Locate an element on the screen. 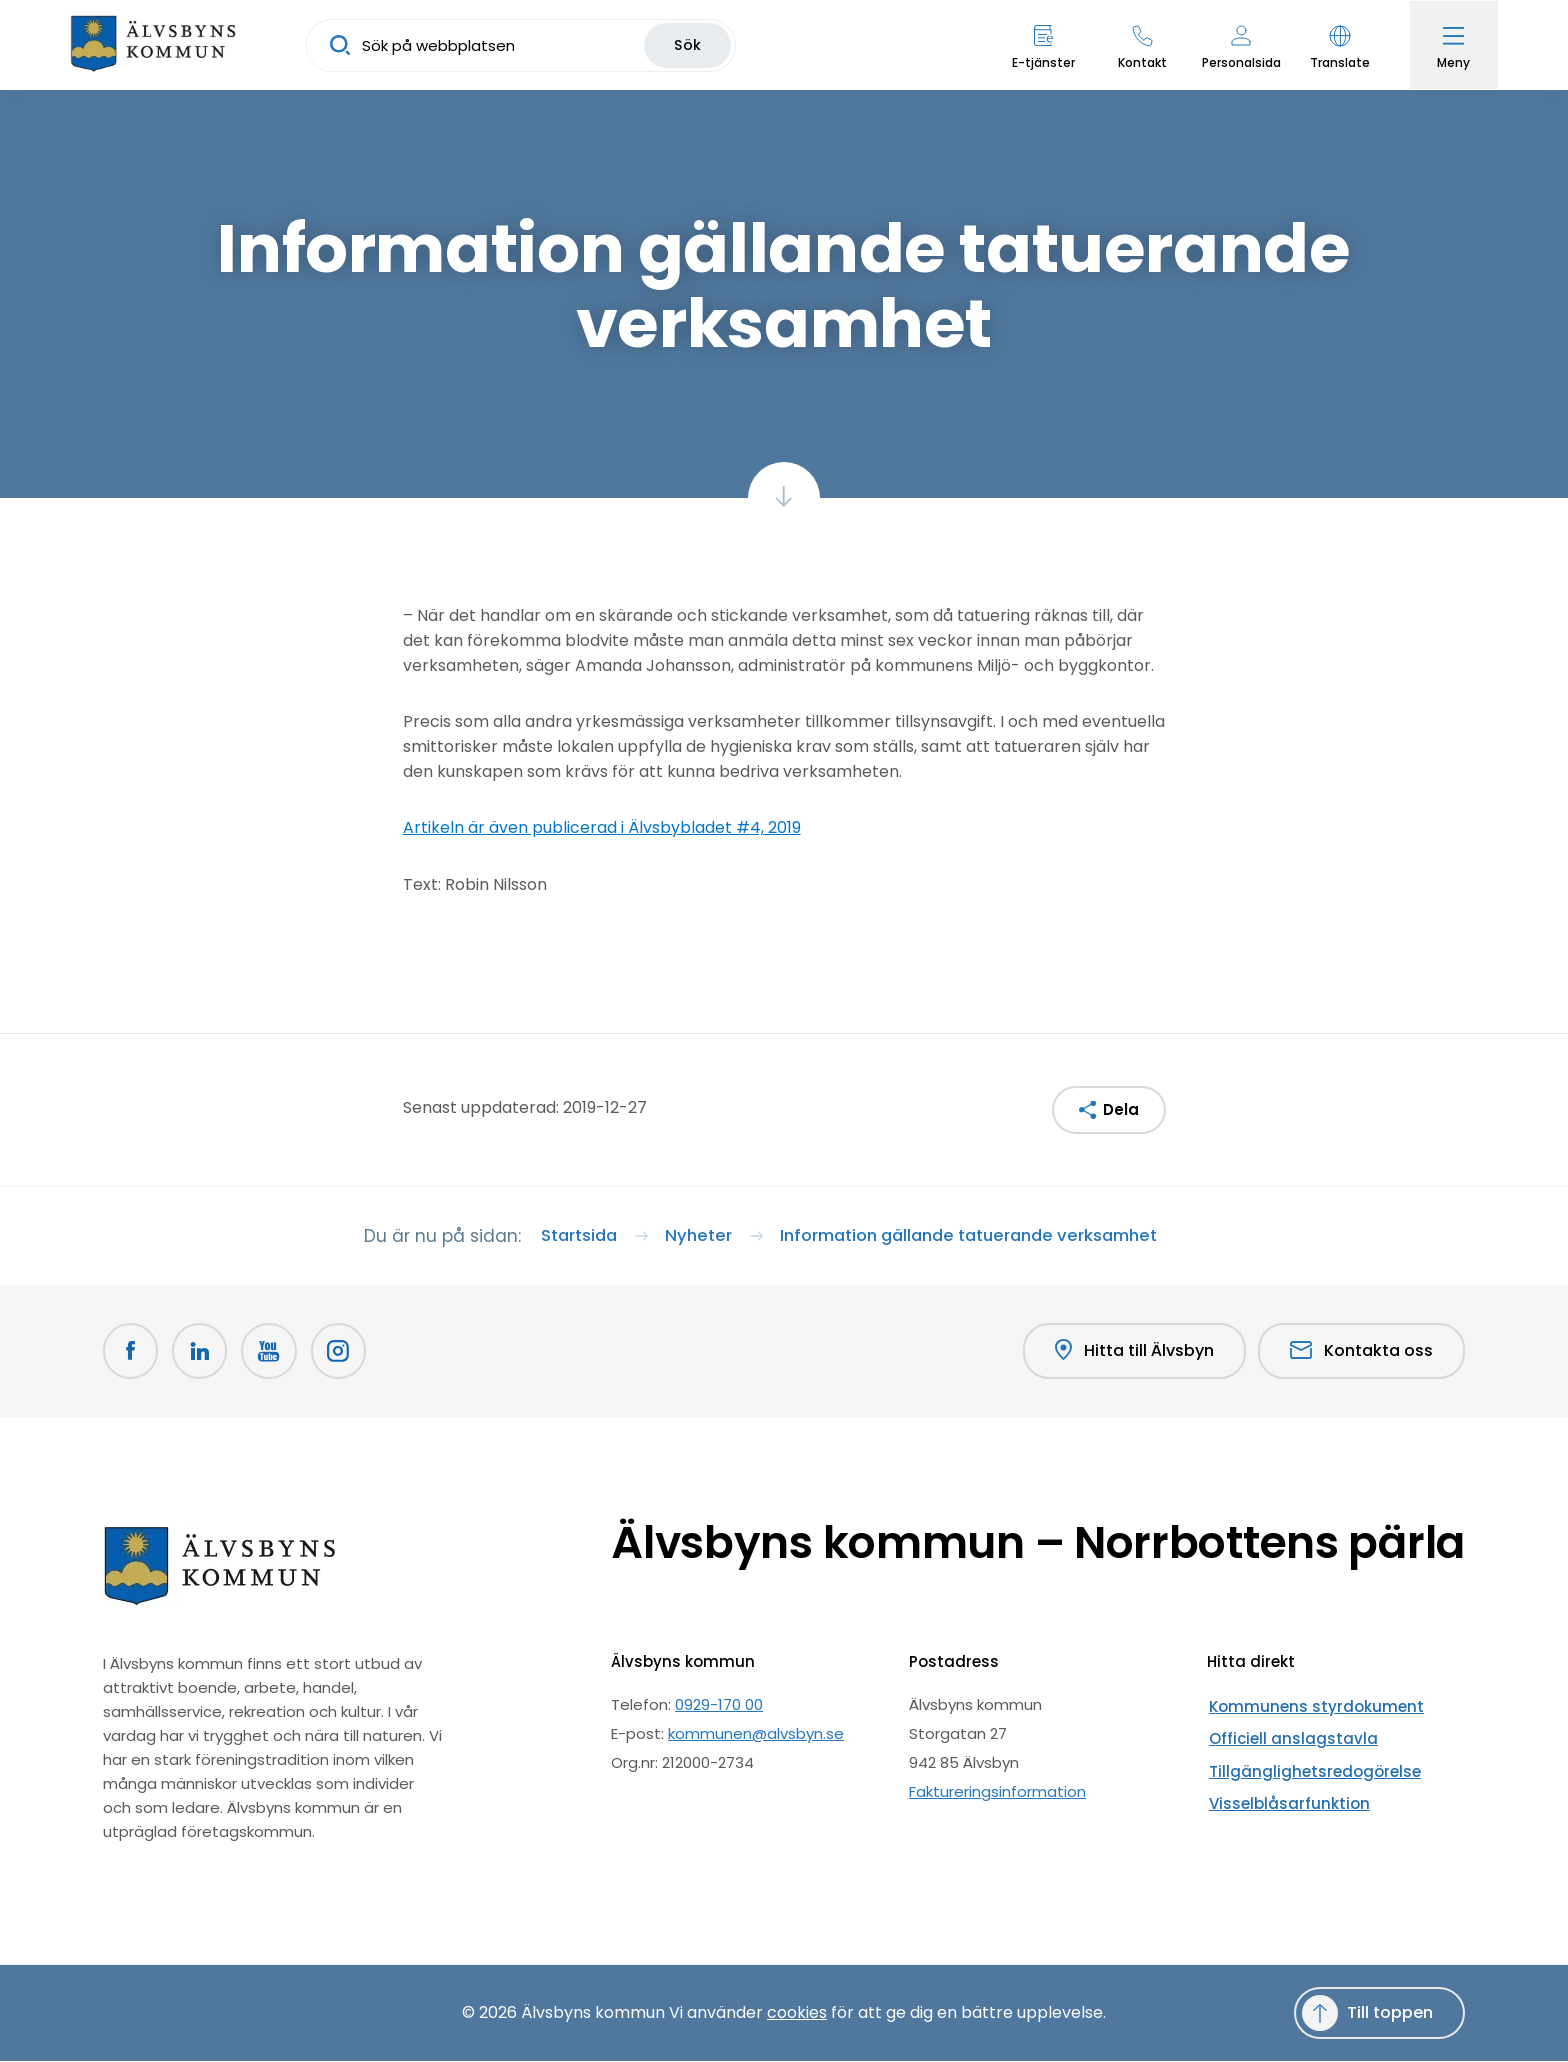 The width and height of the screenshot is (1568, 2062). cookies is located at coordinates (797, 2013).